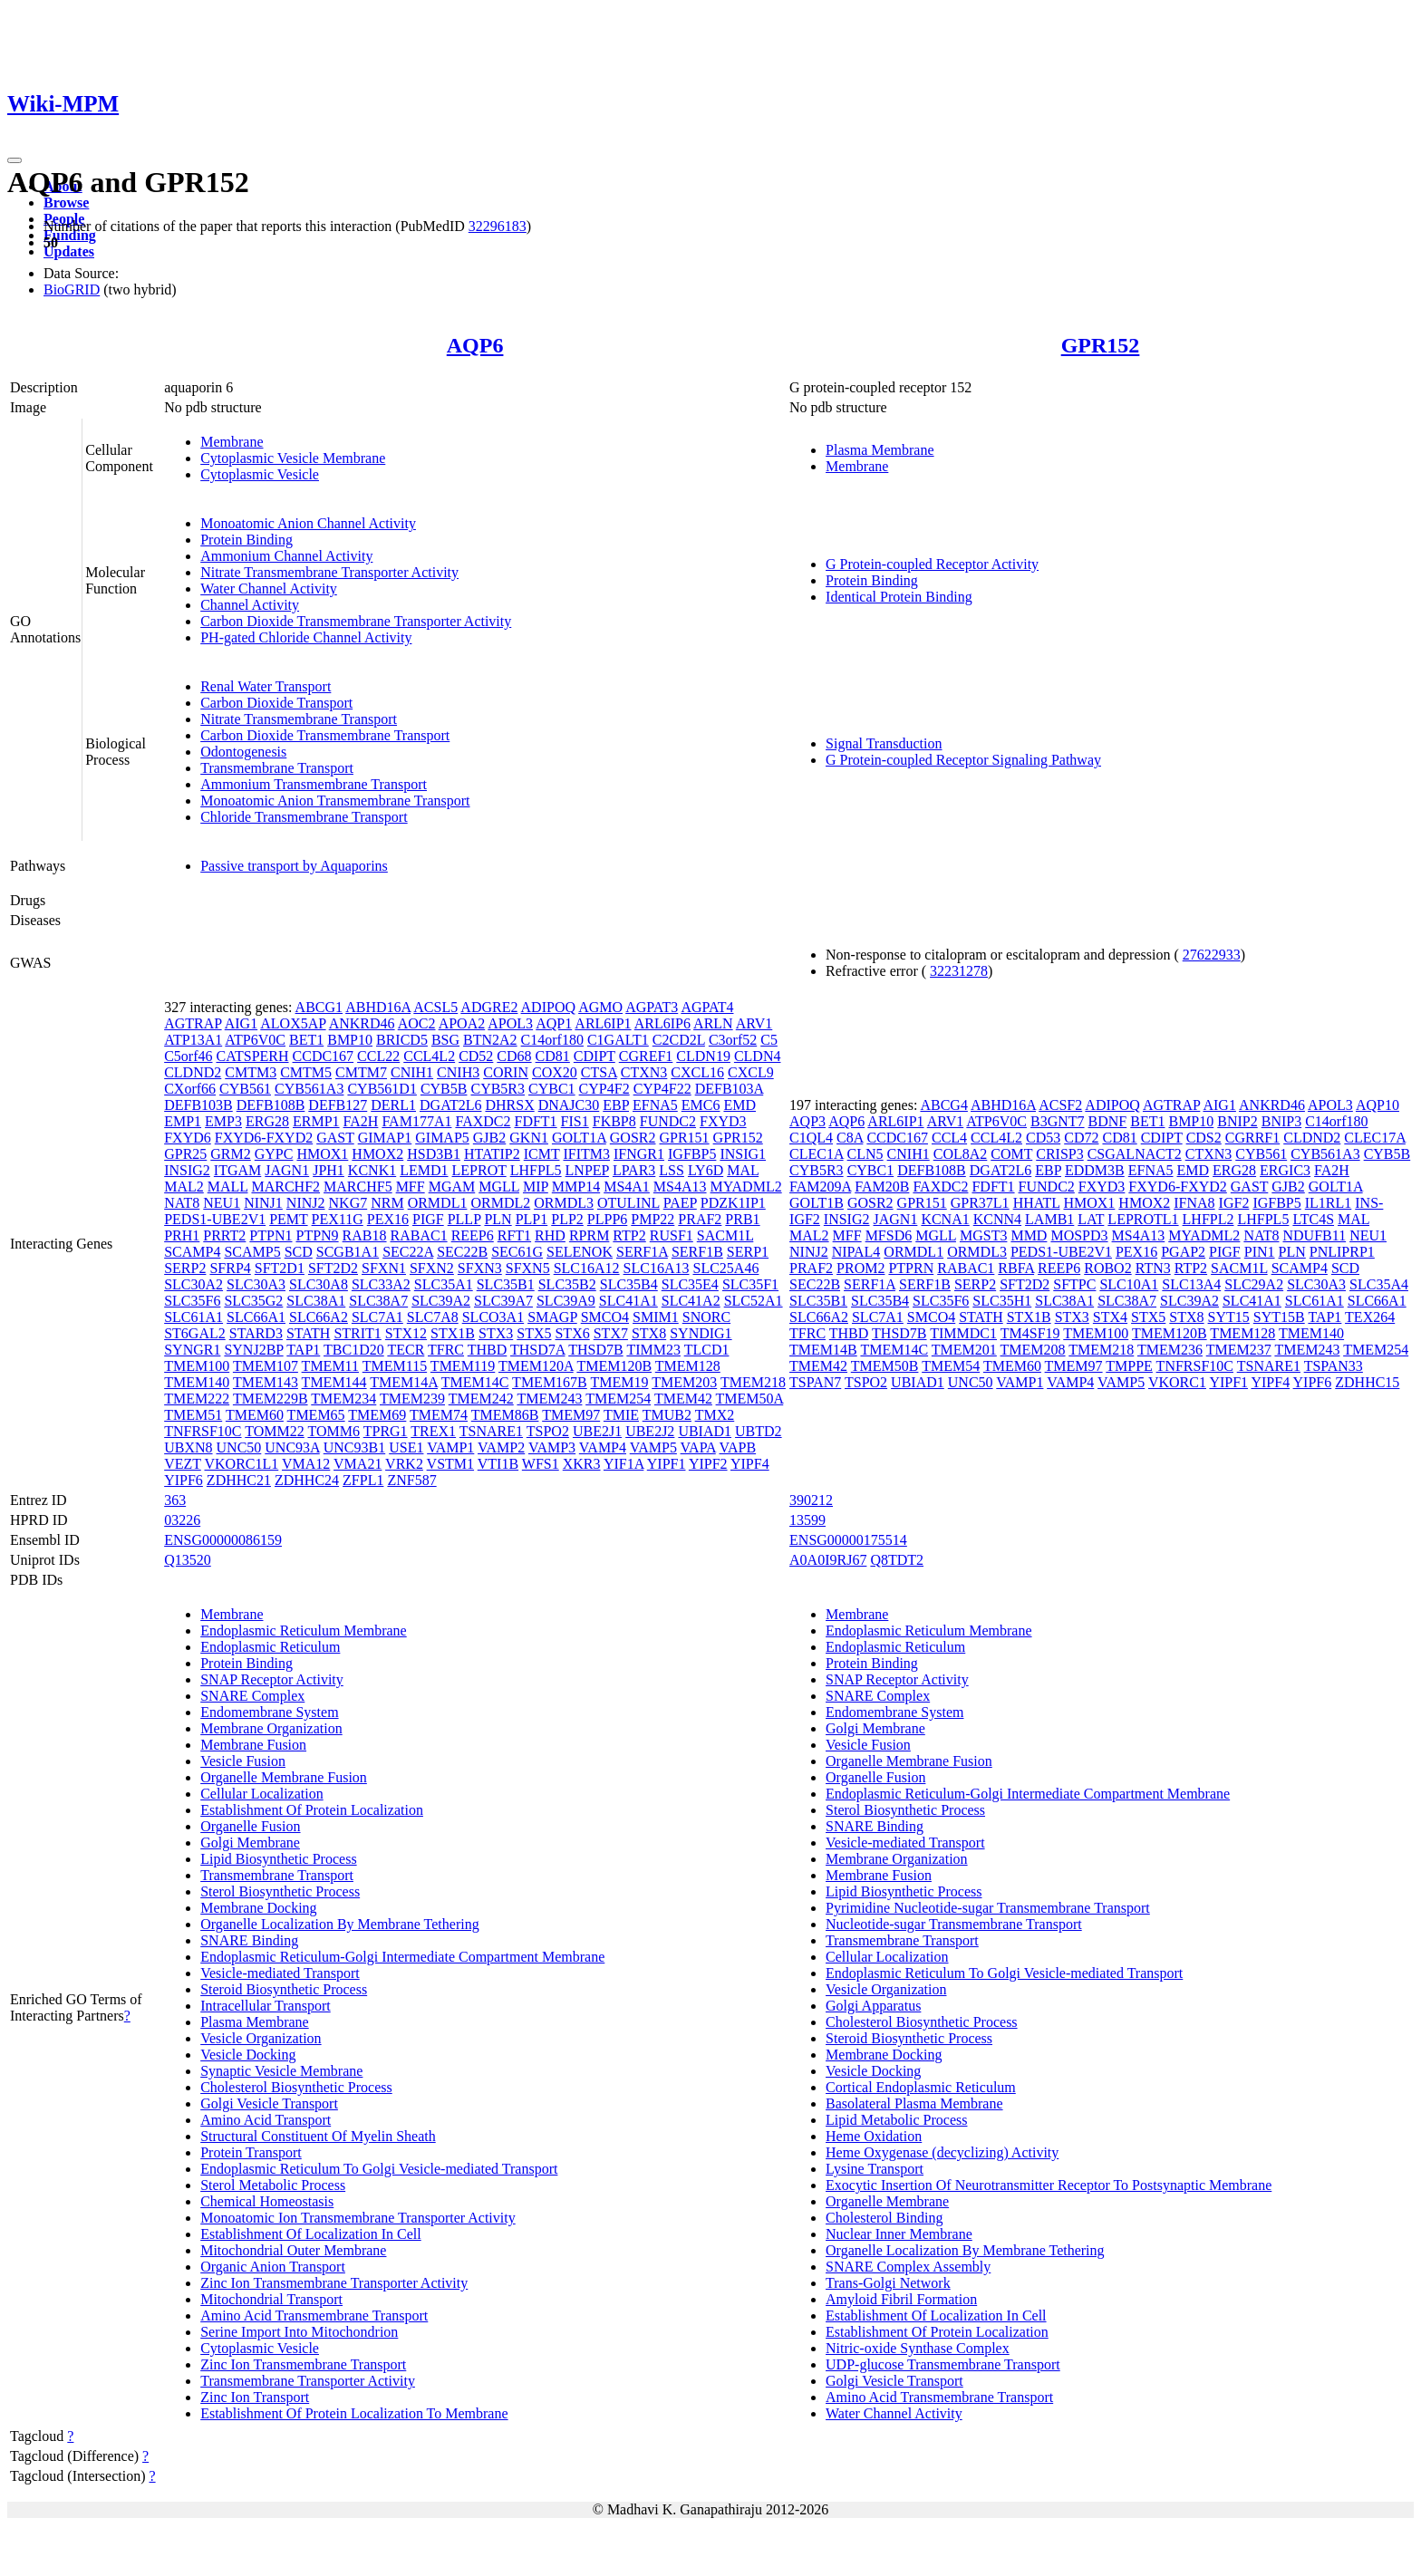  I want to click on IFNA8, so click(1194, 1203).